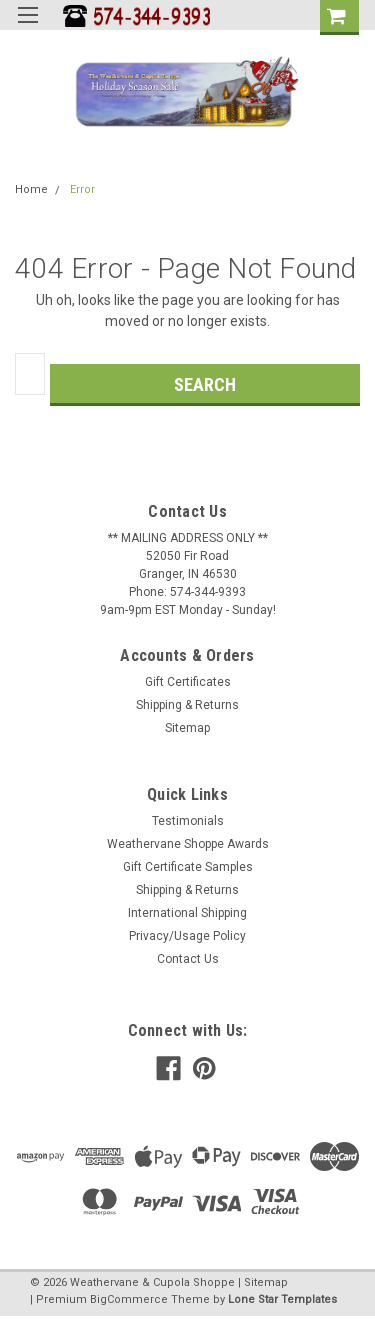  I want to click on Lone Star Templates, so click(282, 1299).